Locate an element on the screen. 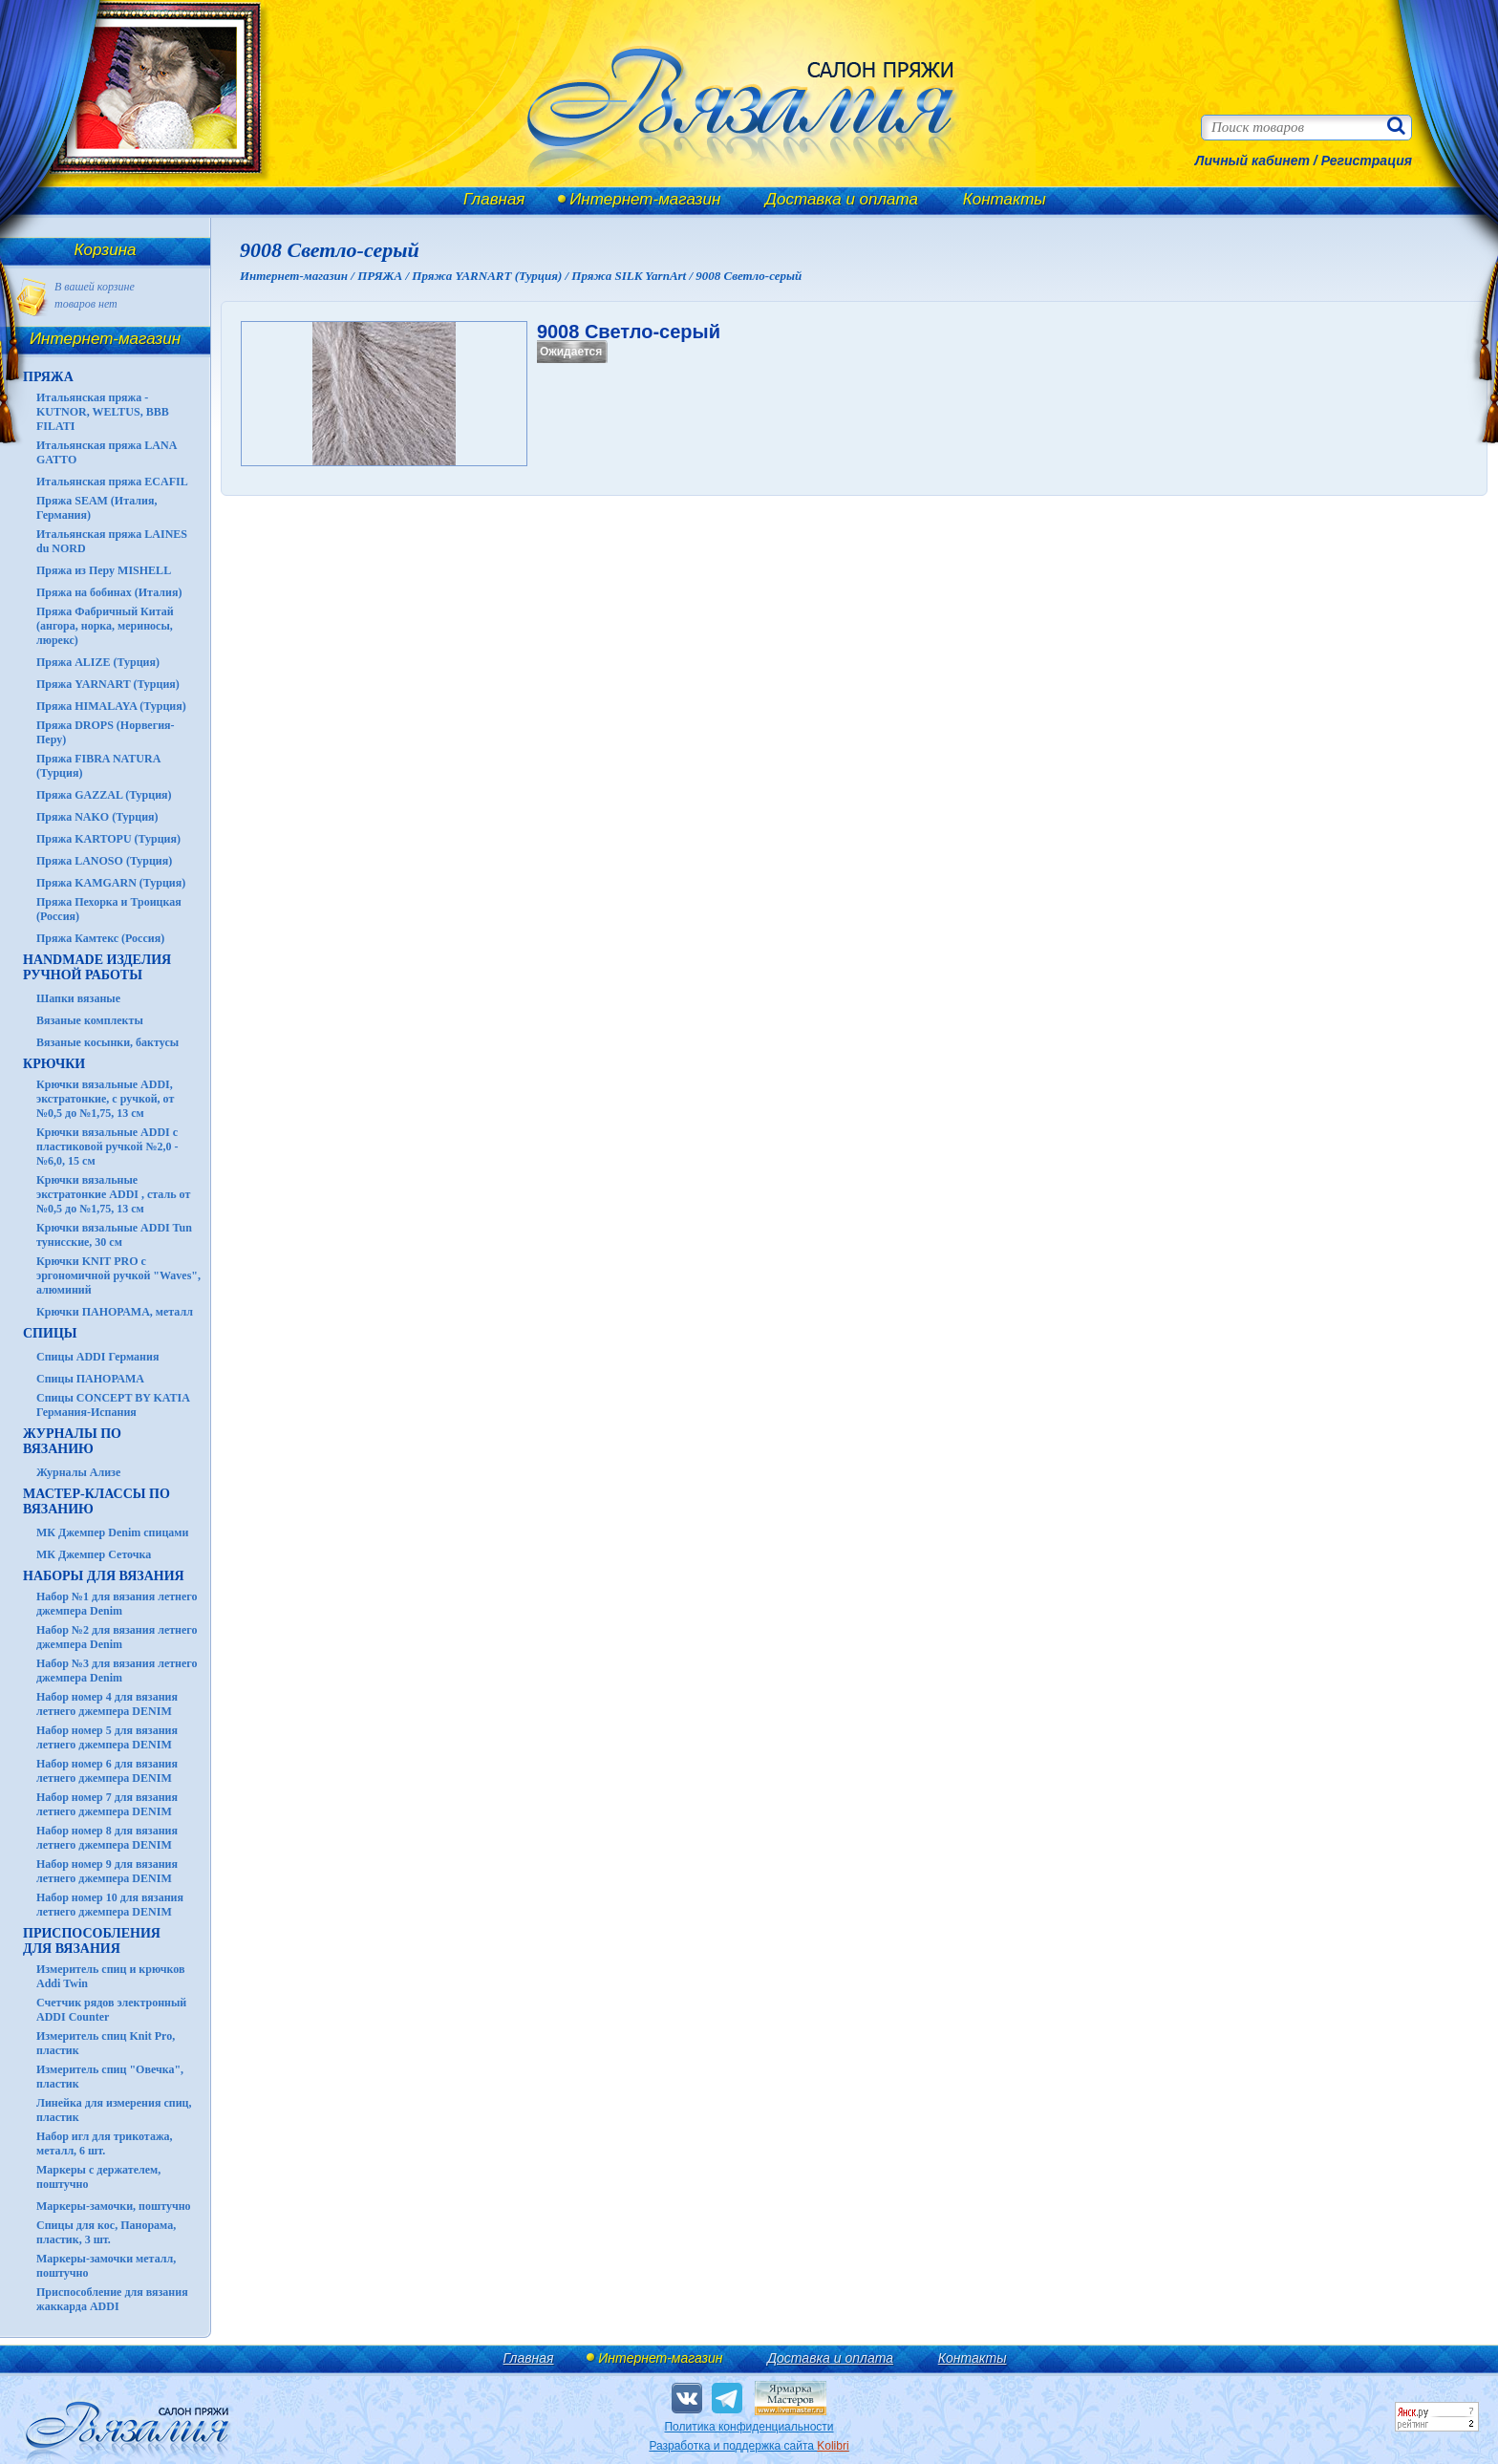  Политика конфиденциальности is located at coordinates (748, 2426).